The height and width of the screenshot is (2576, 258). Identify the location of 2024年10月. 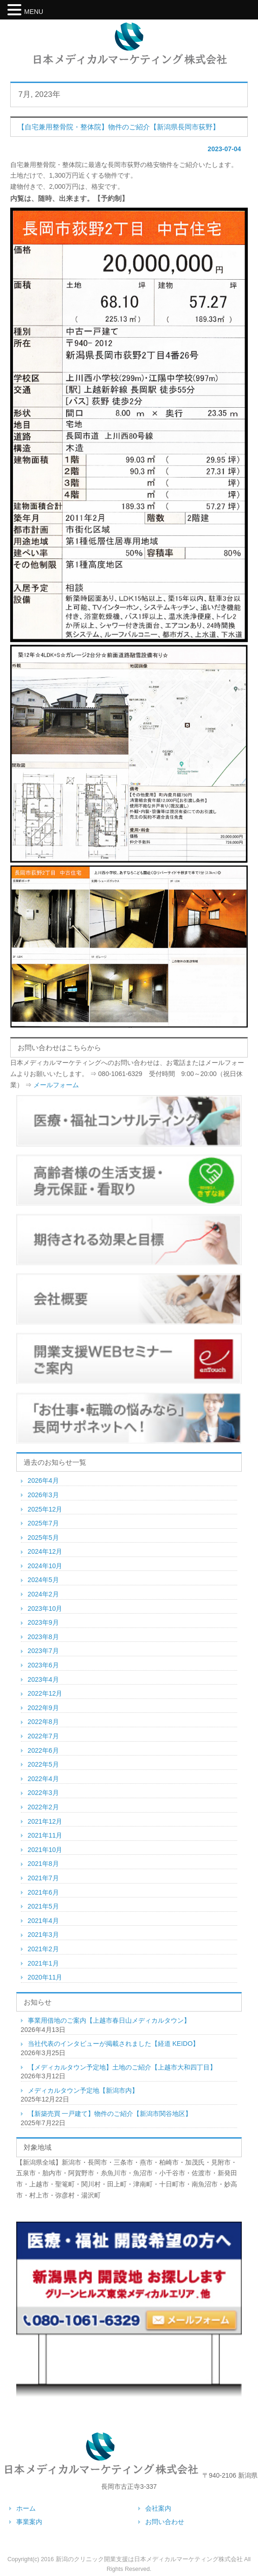
(45, 1566).